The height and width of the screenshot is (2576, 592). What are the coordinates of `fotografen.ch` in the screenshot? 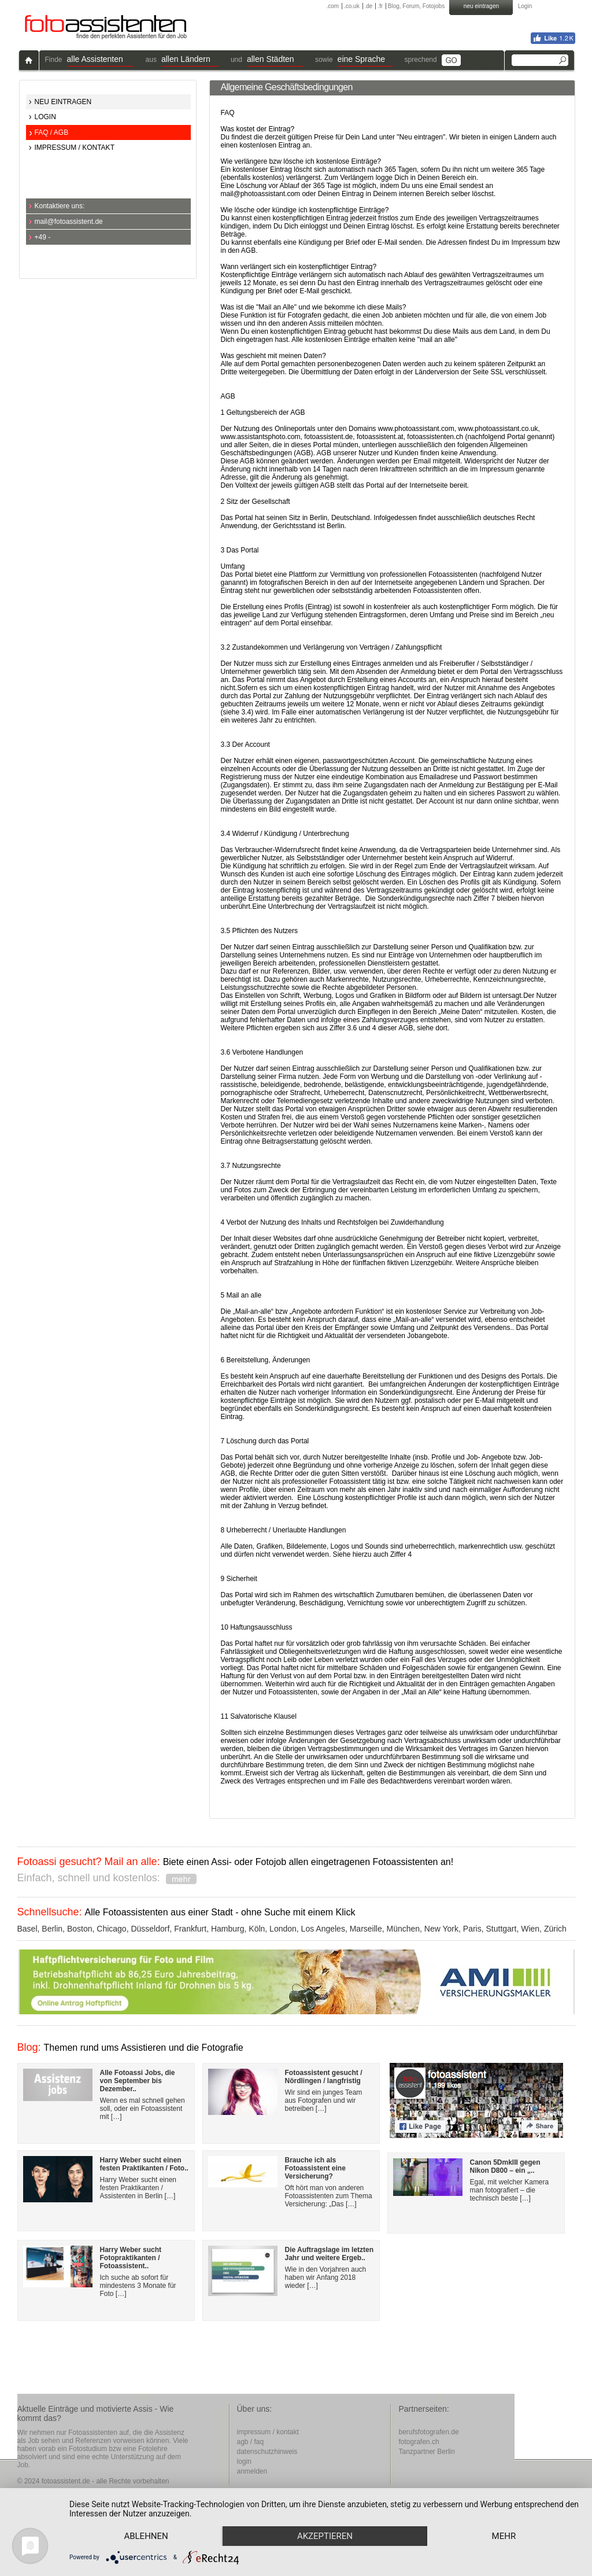 It's located at (419, 2442).